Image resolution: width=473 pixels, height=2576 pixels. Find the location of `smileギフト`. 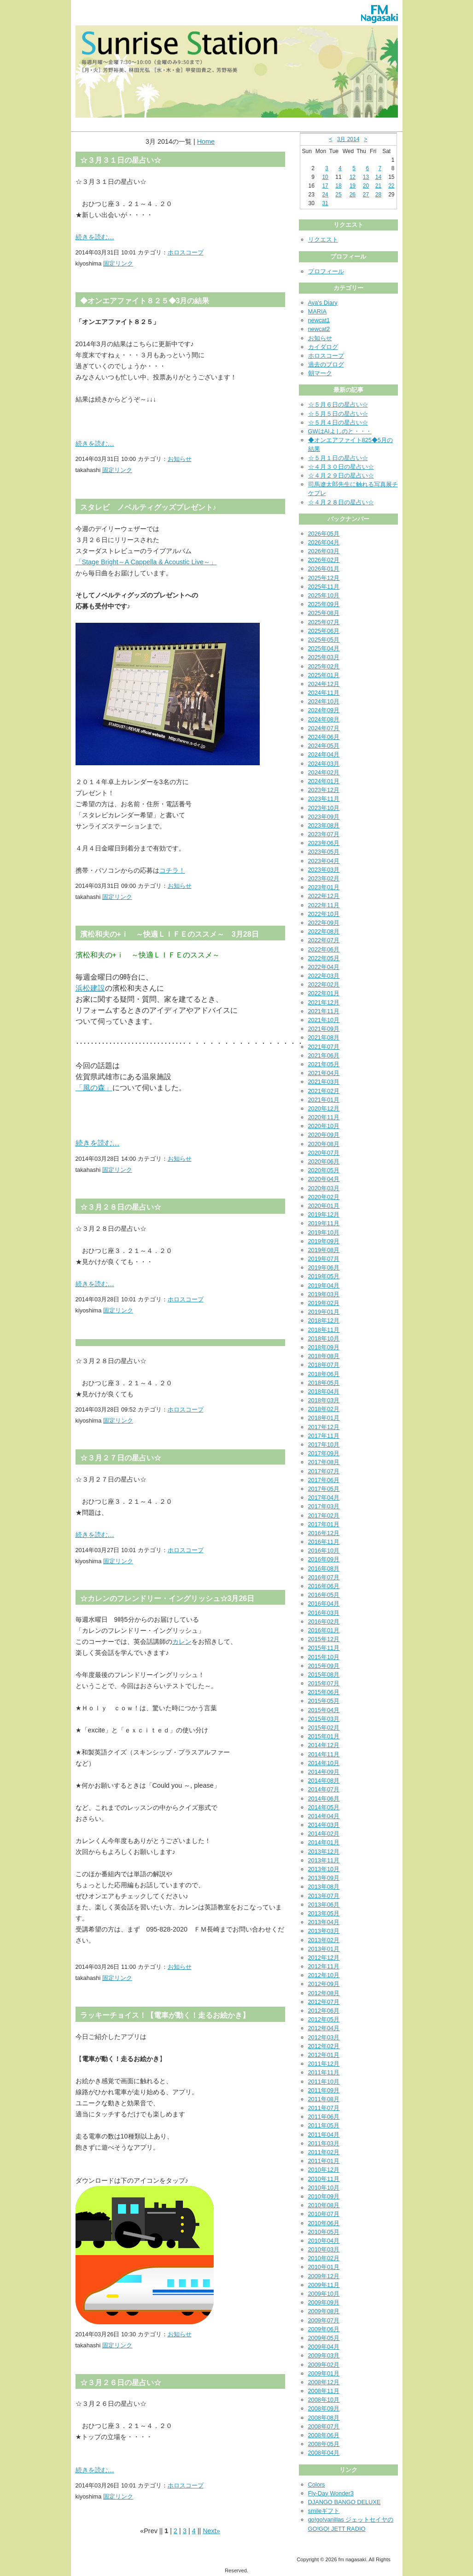

smileギフト is located at coordinates (324, 2510).